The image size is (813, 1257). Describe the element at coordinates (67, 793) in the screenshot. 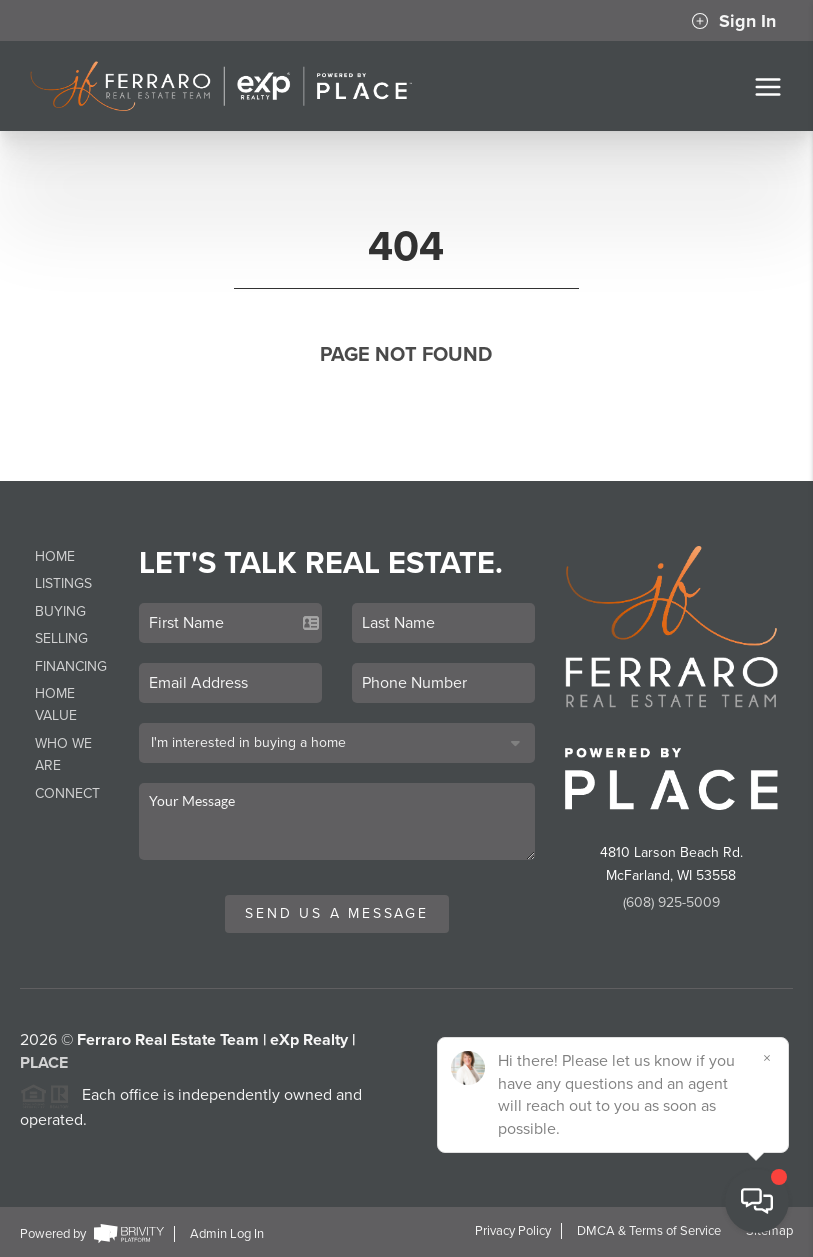

I see `Connect` at that location.